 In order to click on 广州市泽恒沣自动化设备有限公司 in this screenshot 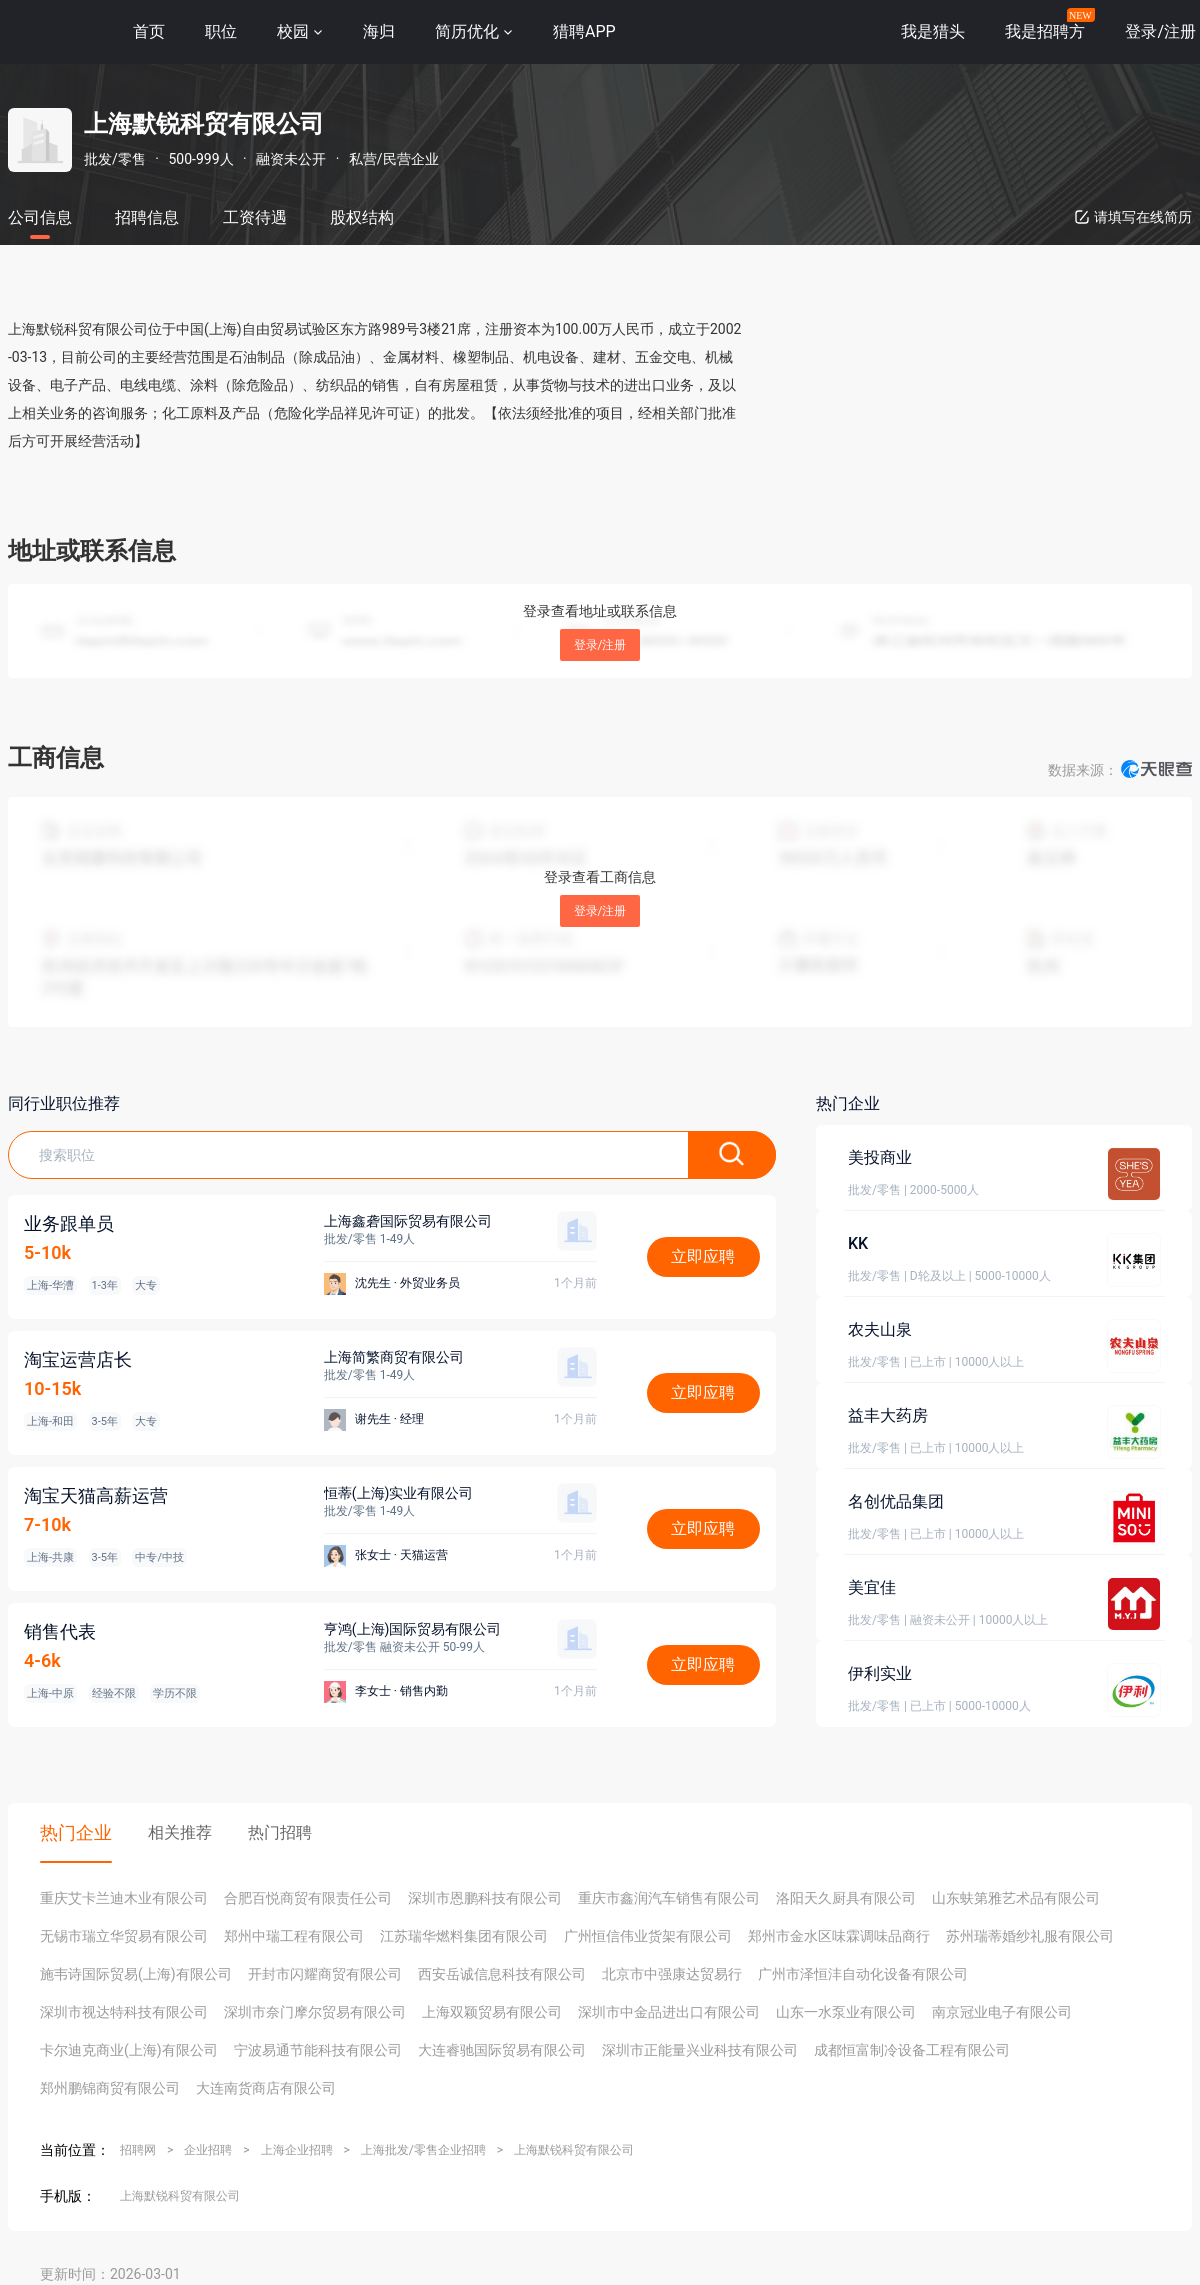, I will do `click(863, 1974)`.